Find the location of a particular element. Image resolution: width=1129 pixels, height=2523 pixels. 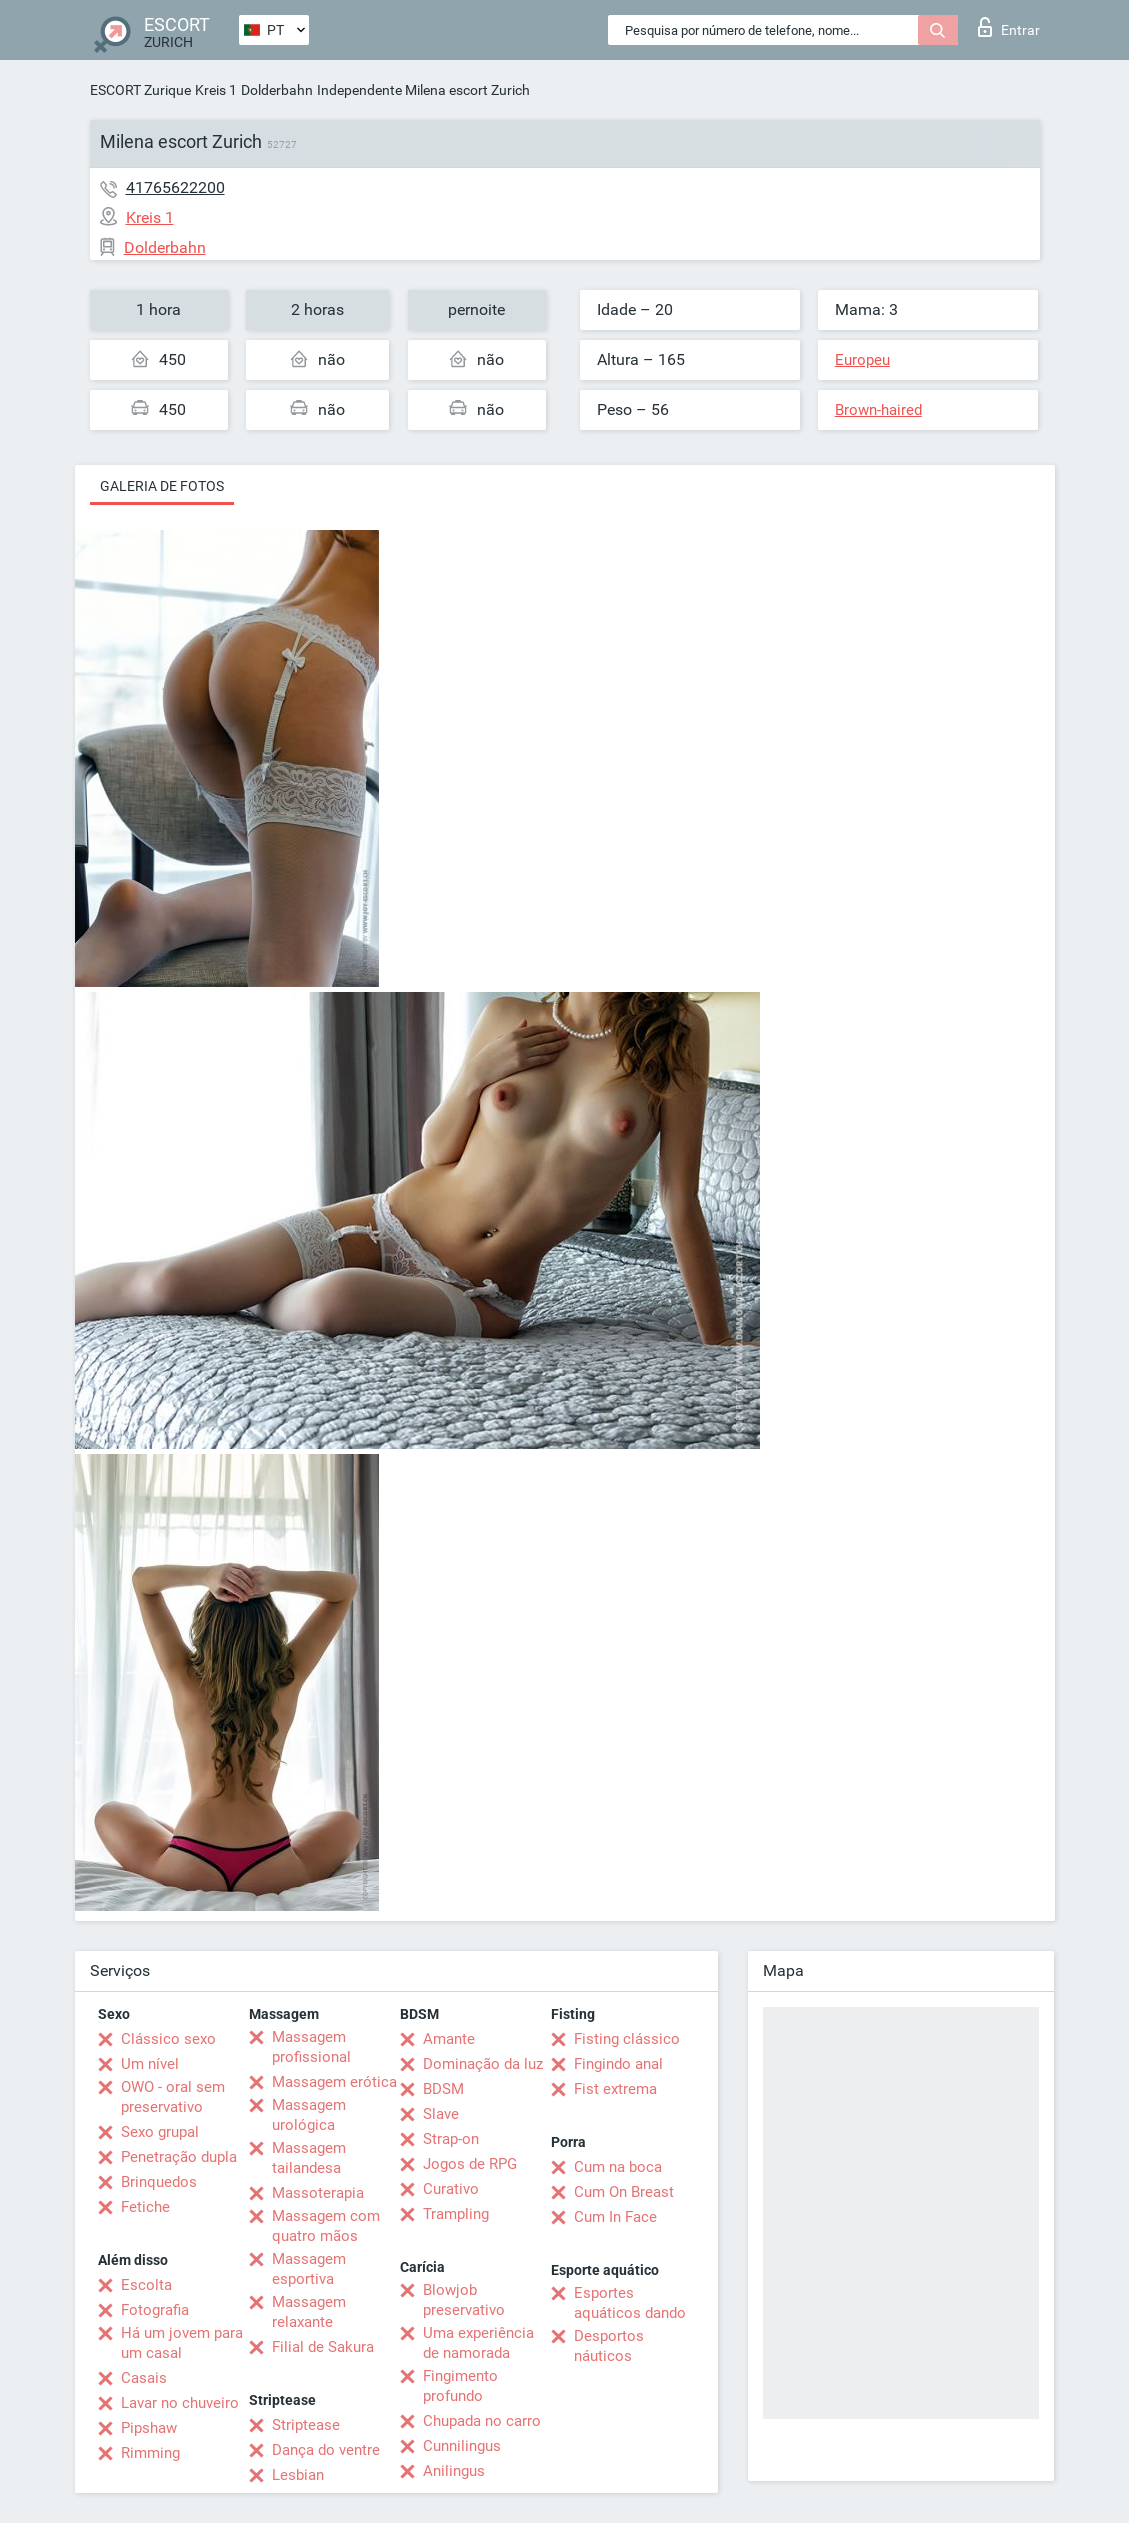

Penetração dupla is located at coordinates (179, 2157).